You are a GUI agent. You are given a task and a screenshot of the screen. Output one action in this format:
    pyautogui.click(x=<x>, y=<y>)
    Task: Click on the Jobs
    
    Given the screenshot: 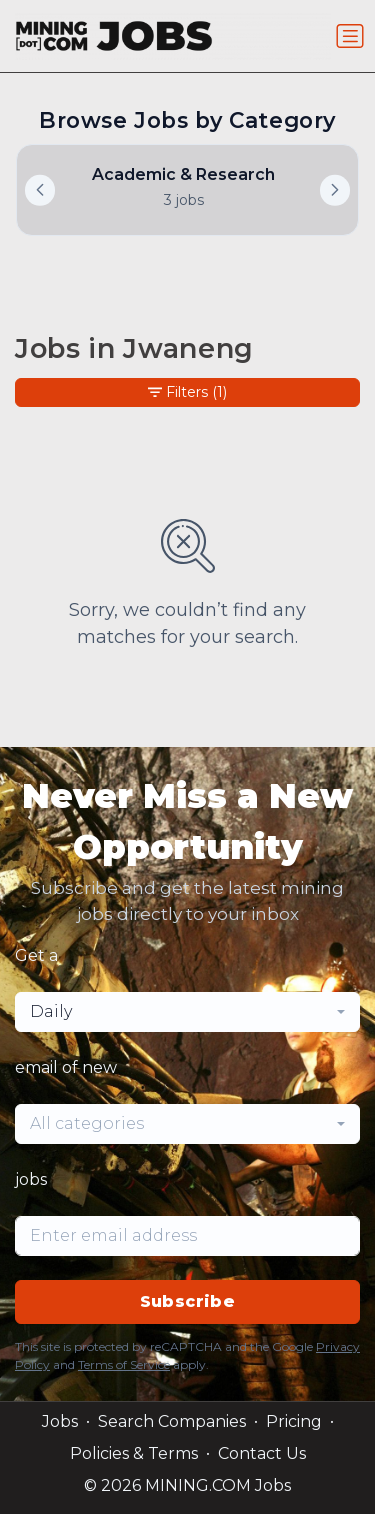 What is the action you would take?
    pyautogui.click(x=60, y=1421)
    